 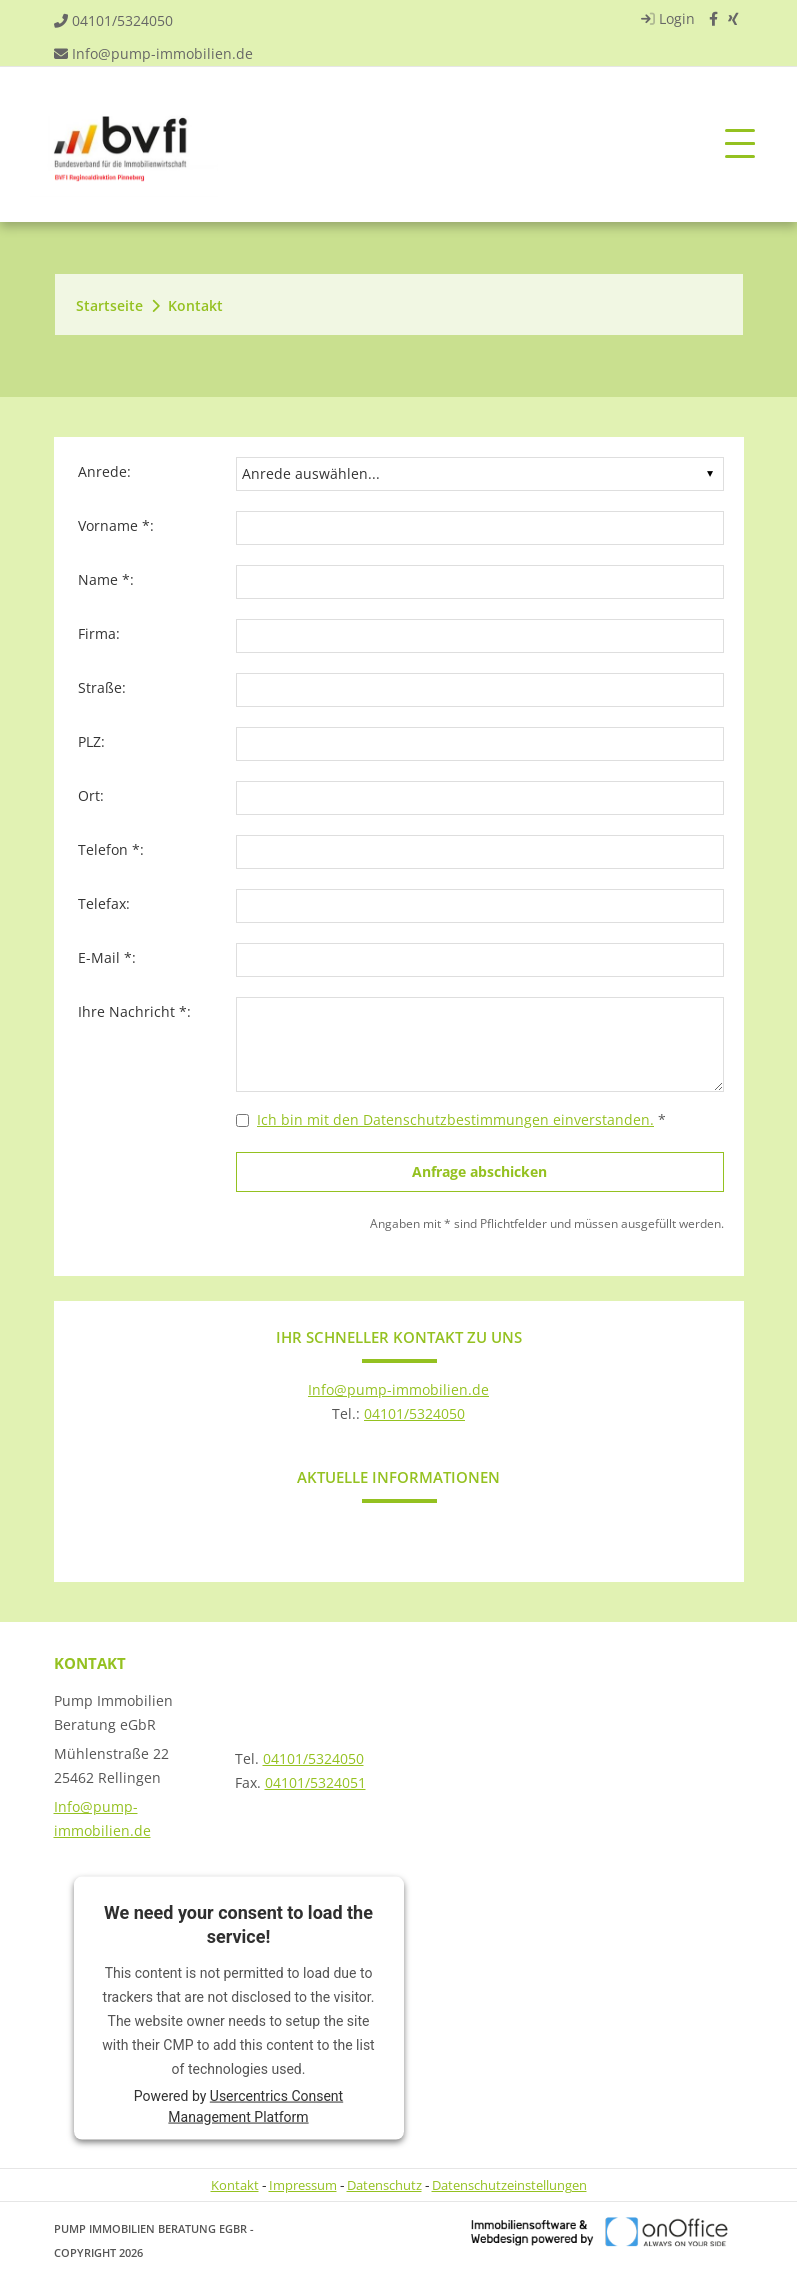 What do you see at coordinates (102, 687) in the screenshot?
I see `Straße:` at bounding box center [102, 687].